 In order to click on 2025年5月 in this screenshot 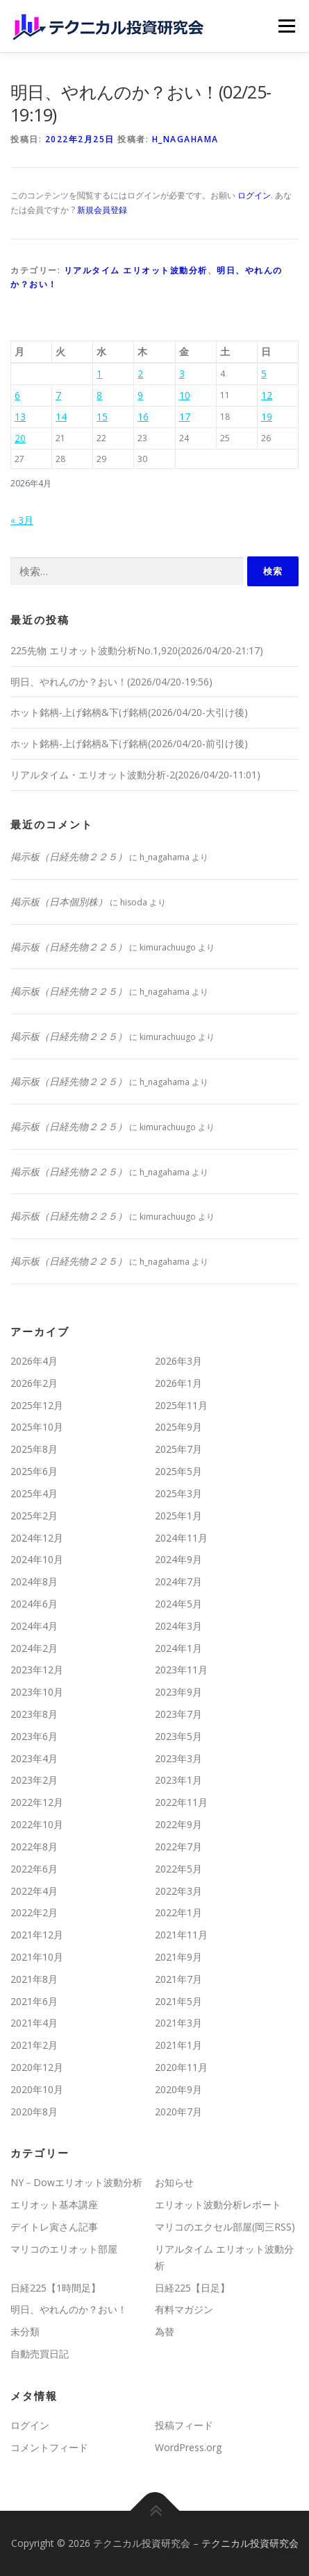, I will do `click(178, 1471)`.